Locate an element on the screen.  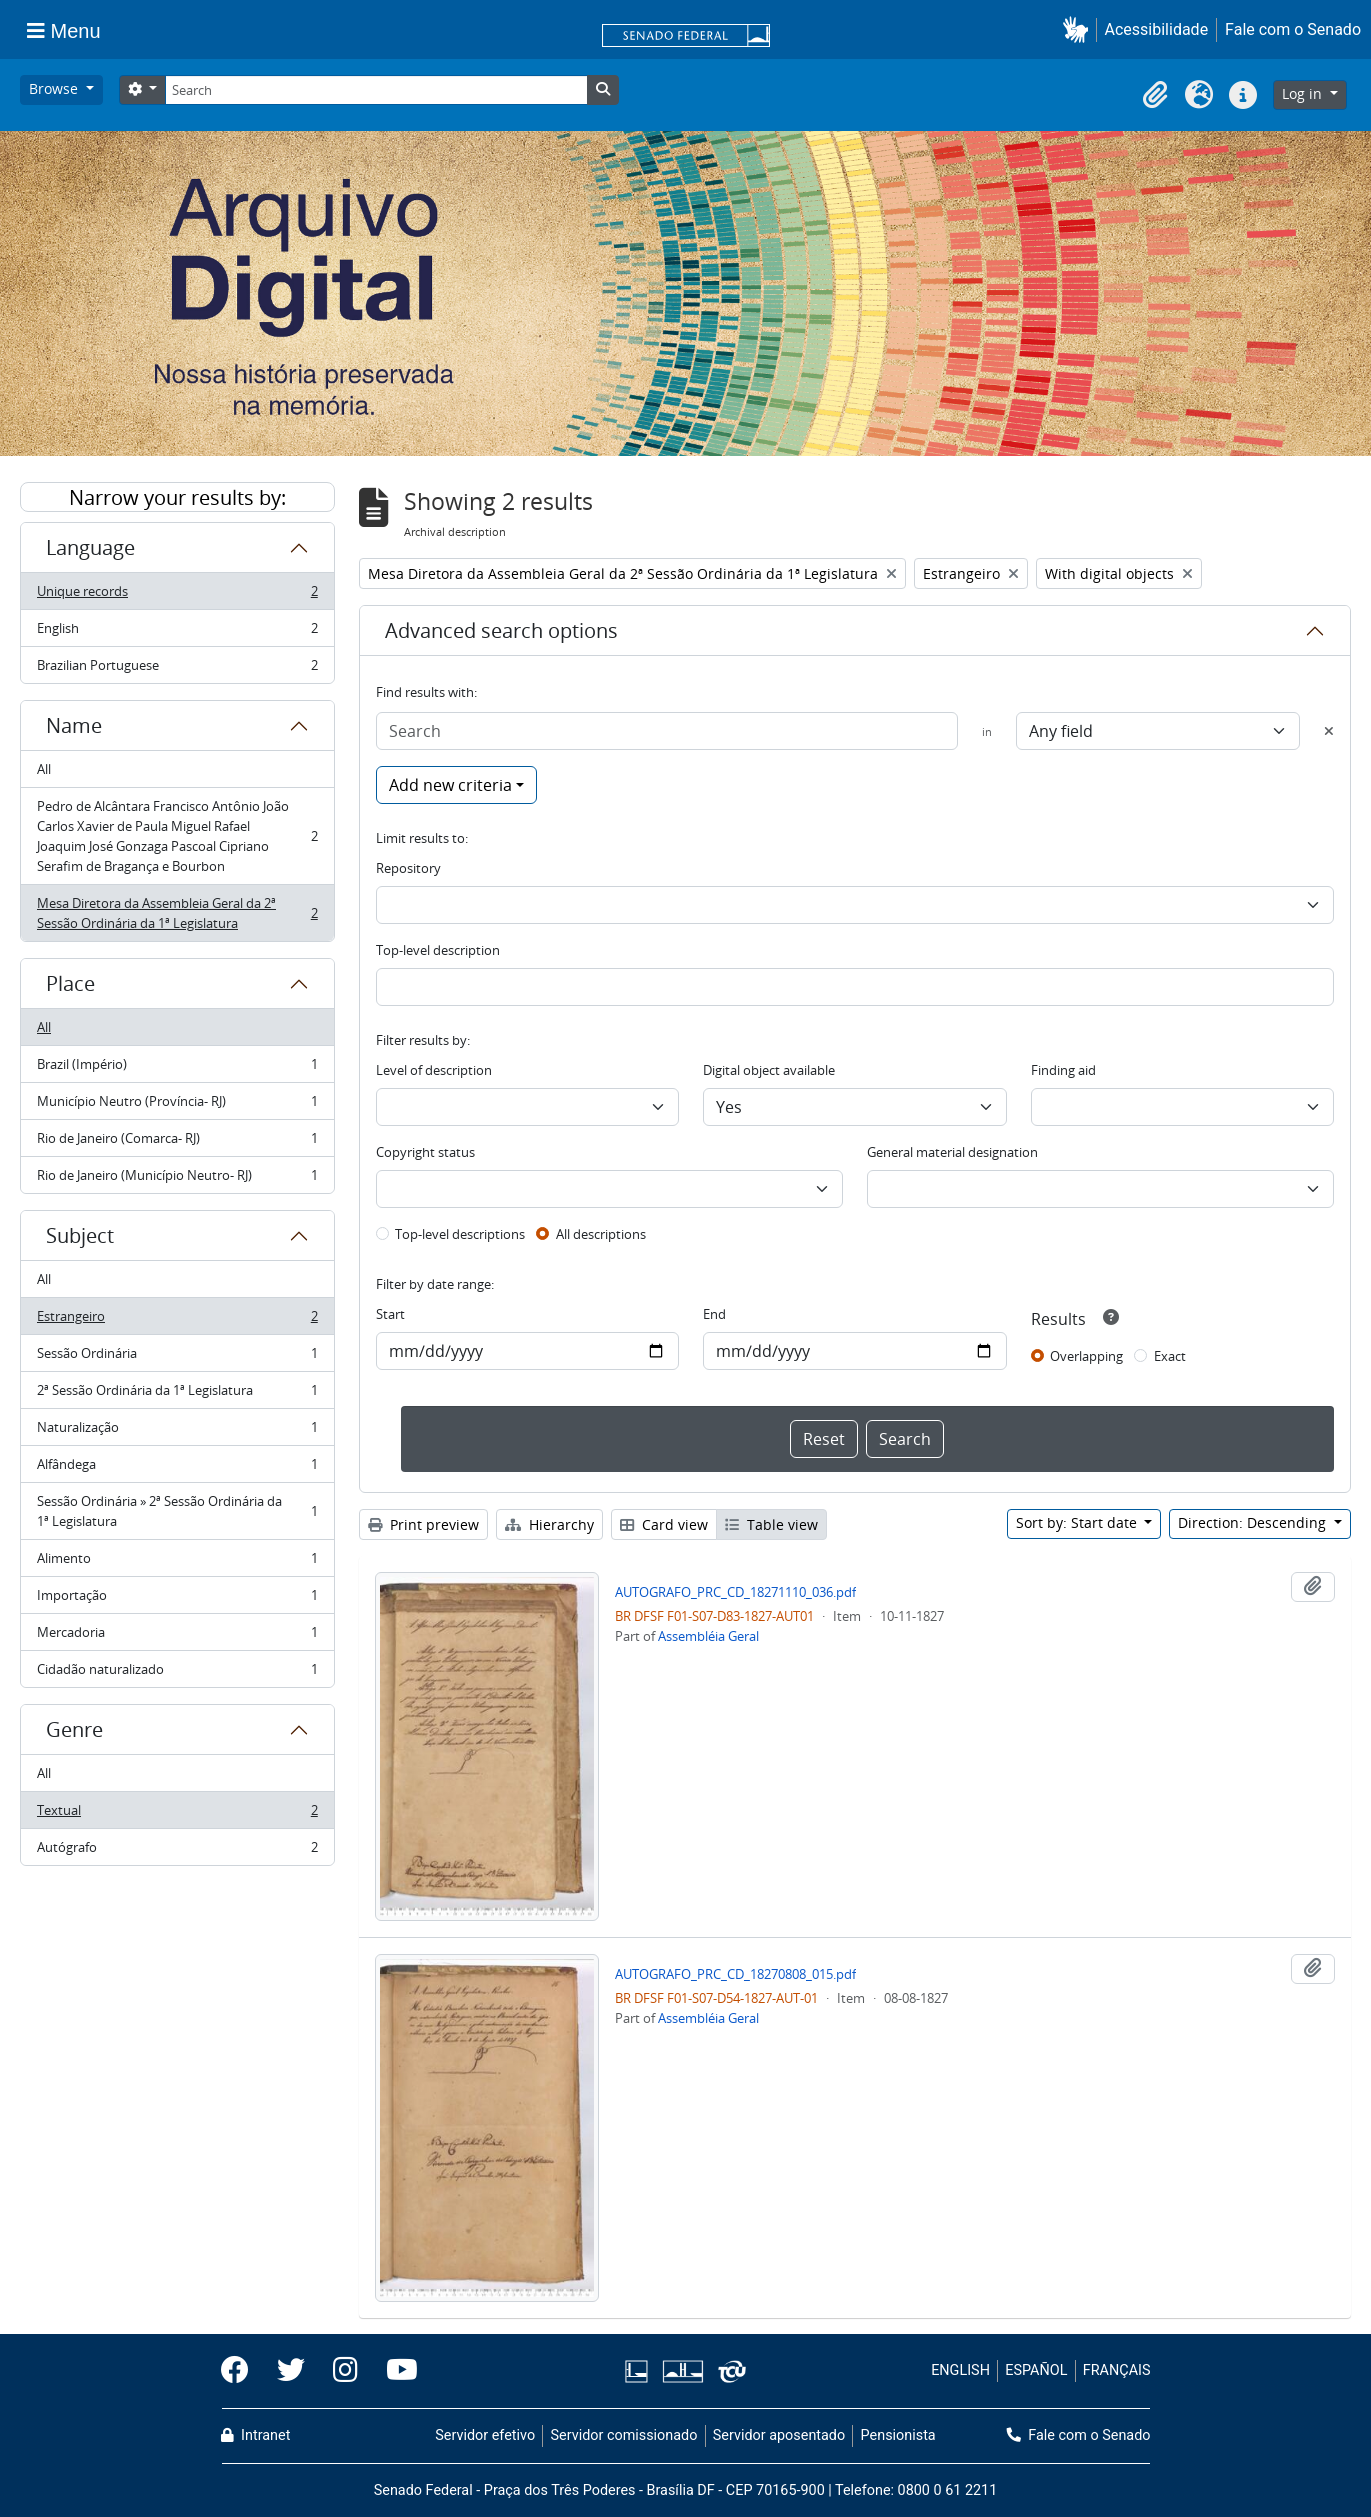
Add new criteria [button] is located at coordinates (450, 785).